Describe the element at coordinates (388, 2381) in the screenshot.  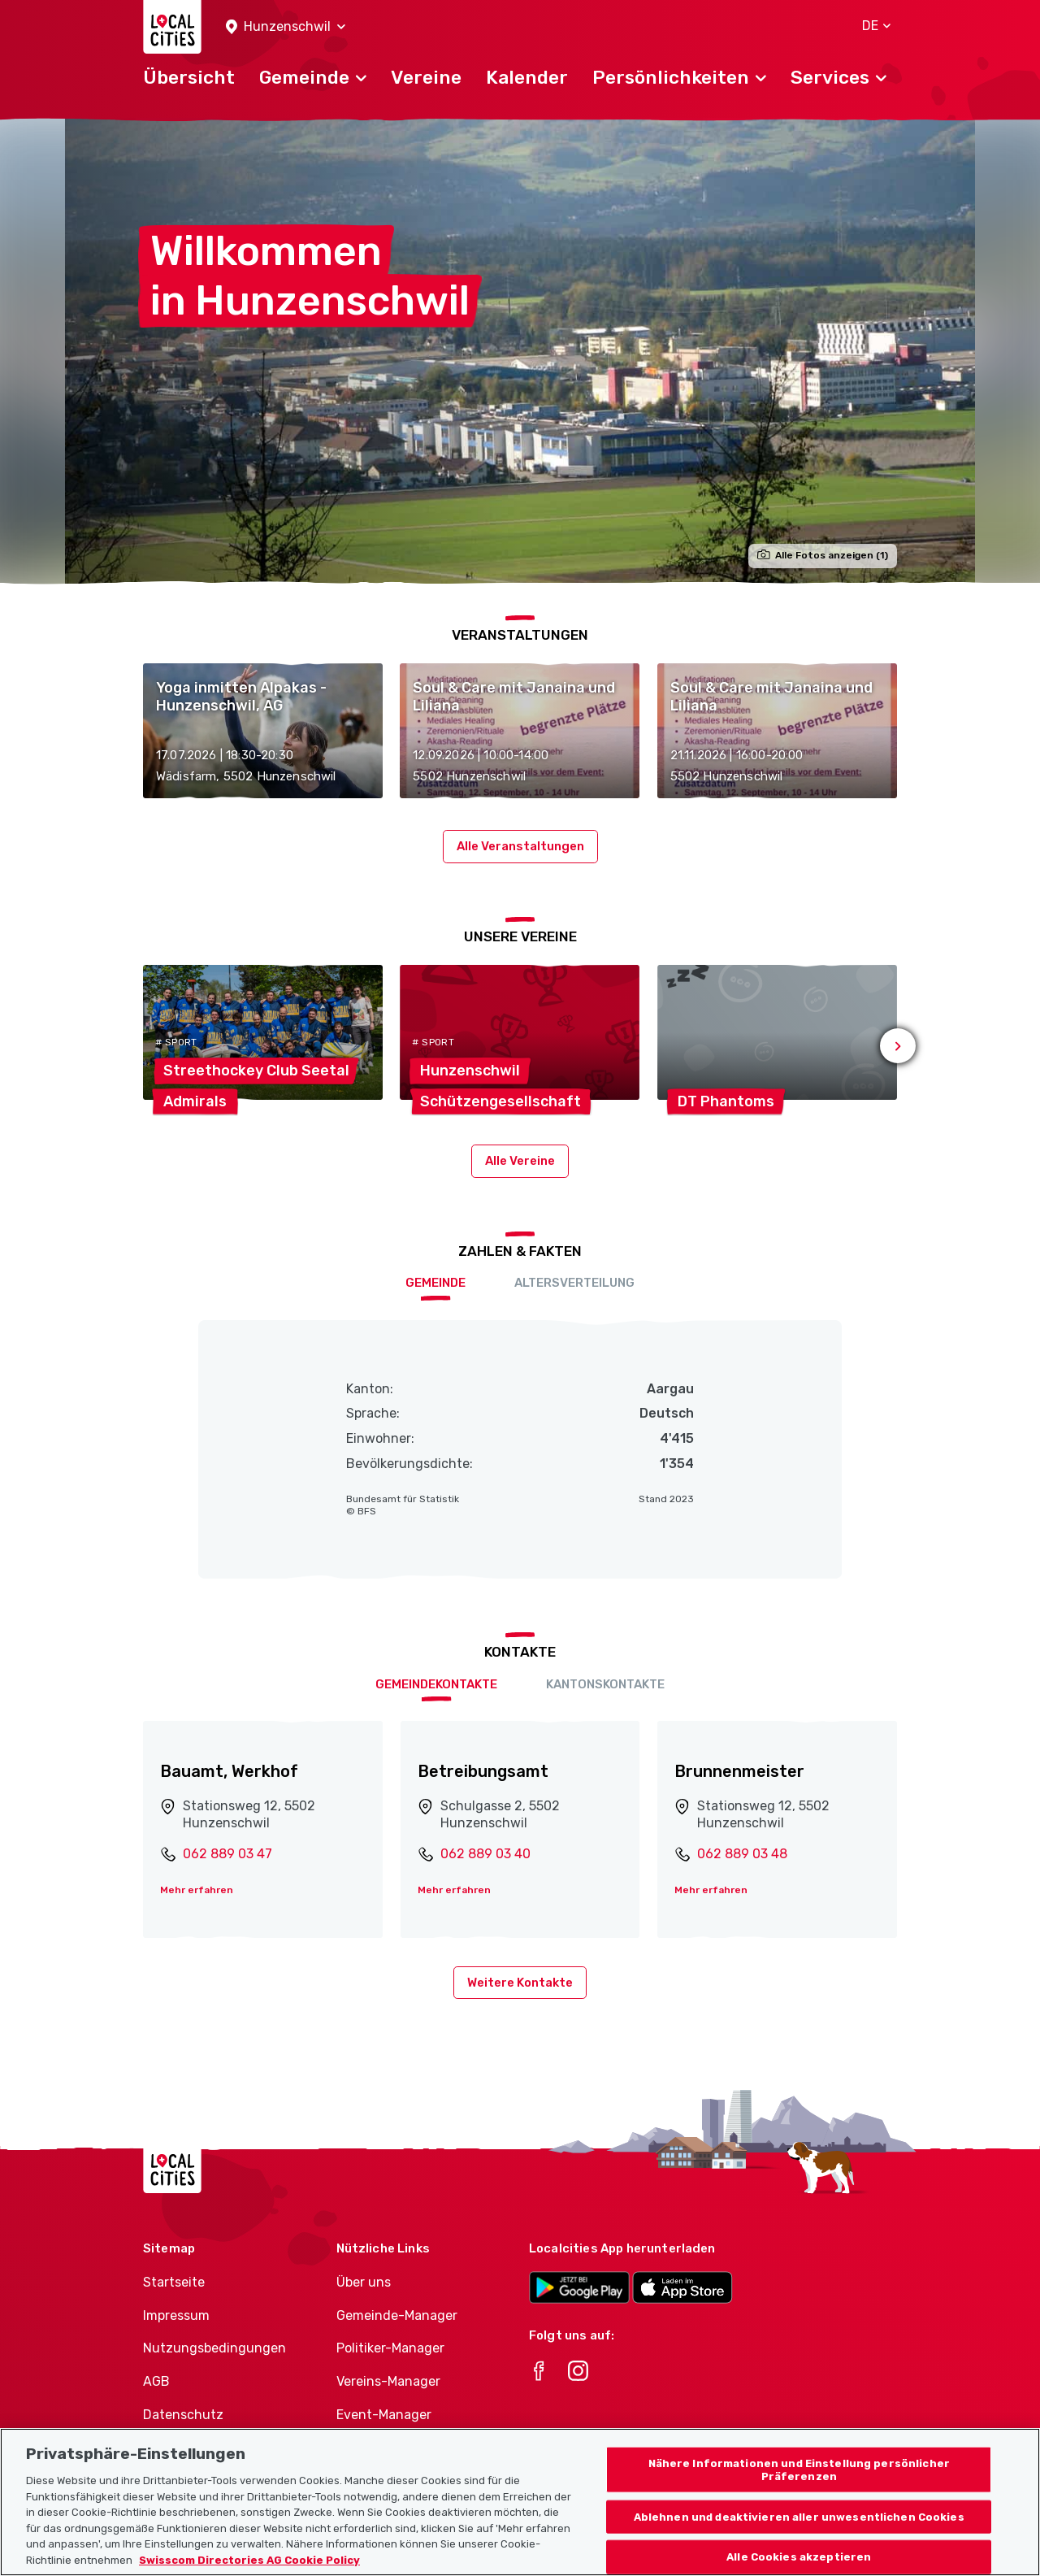
I see `Vereins-Manager` at that location.